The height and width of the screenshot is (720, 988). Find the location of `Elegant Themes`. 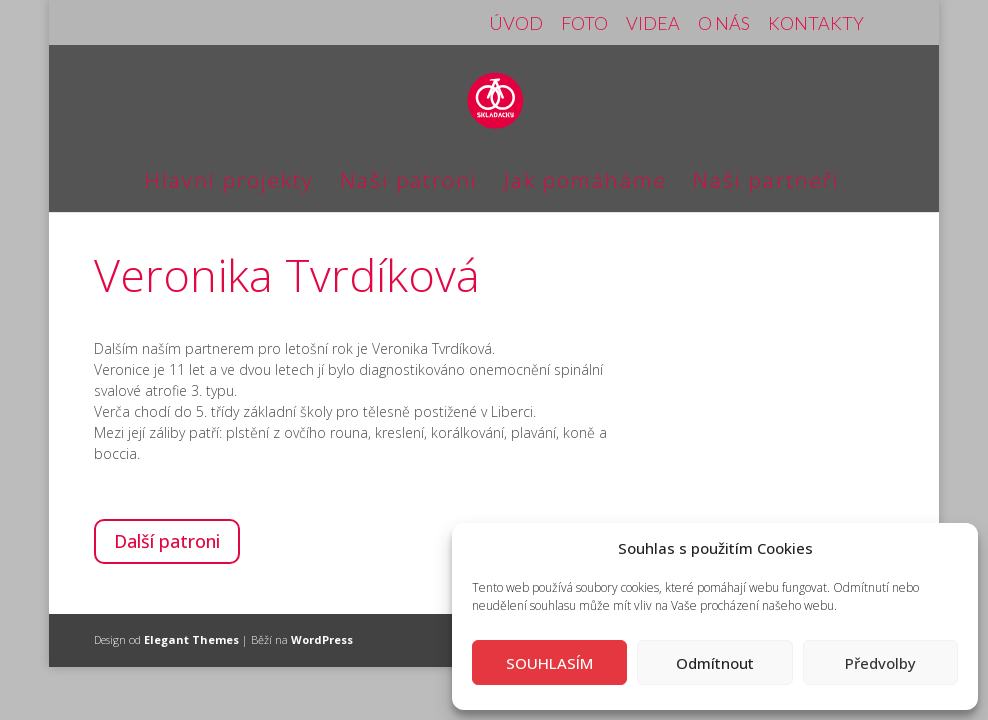

Elegant Themes is located at coordinates (191, 639).